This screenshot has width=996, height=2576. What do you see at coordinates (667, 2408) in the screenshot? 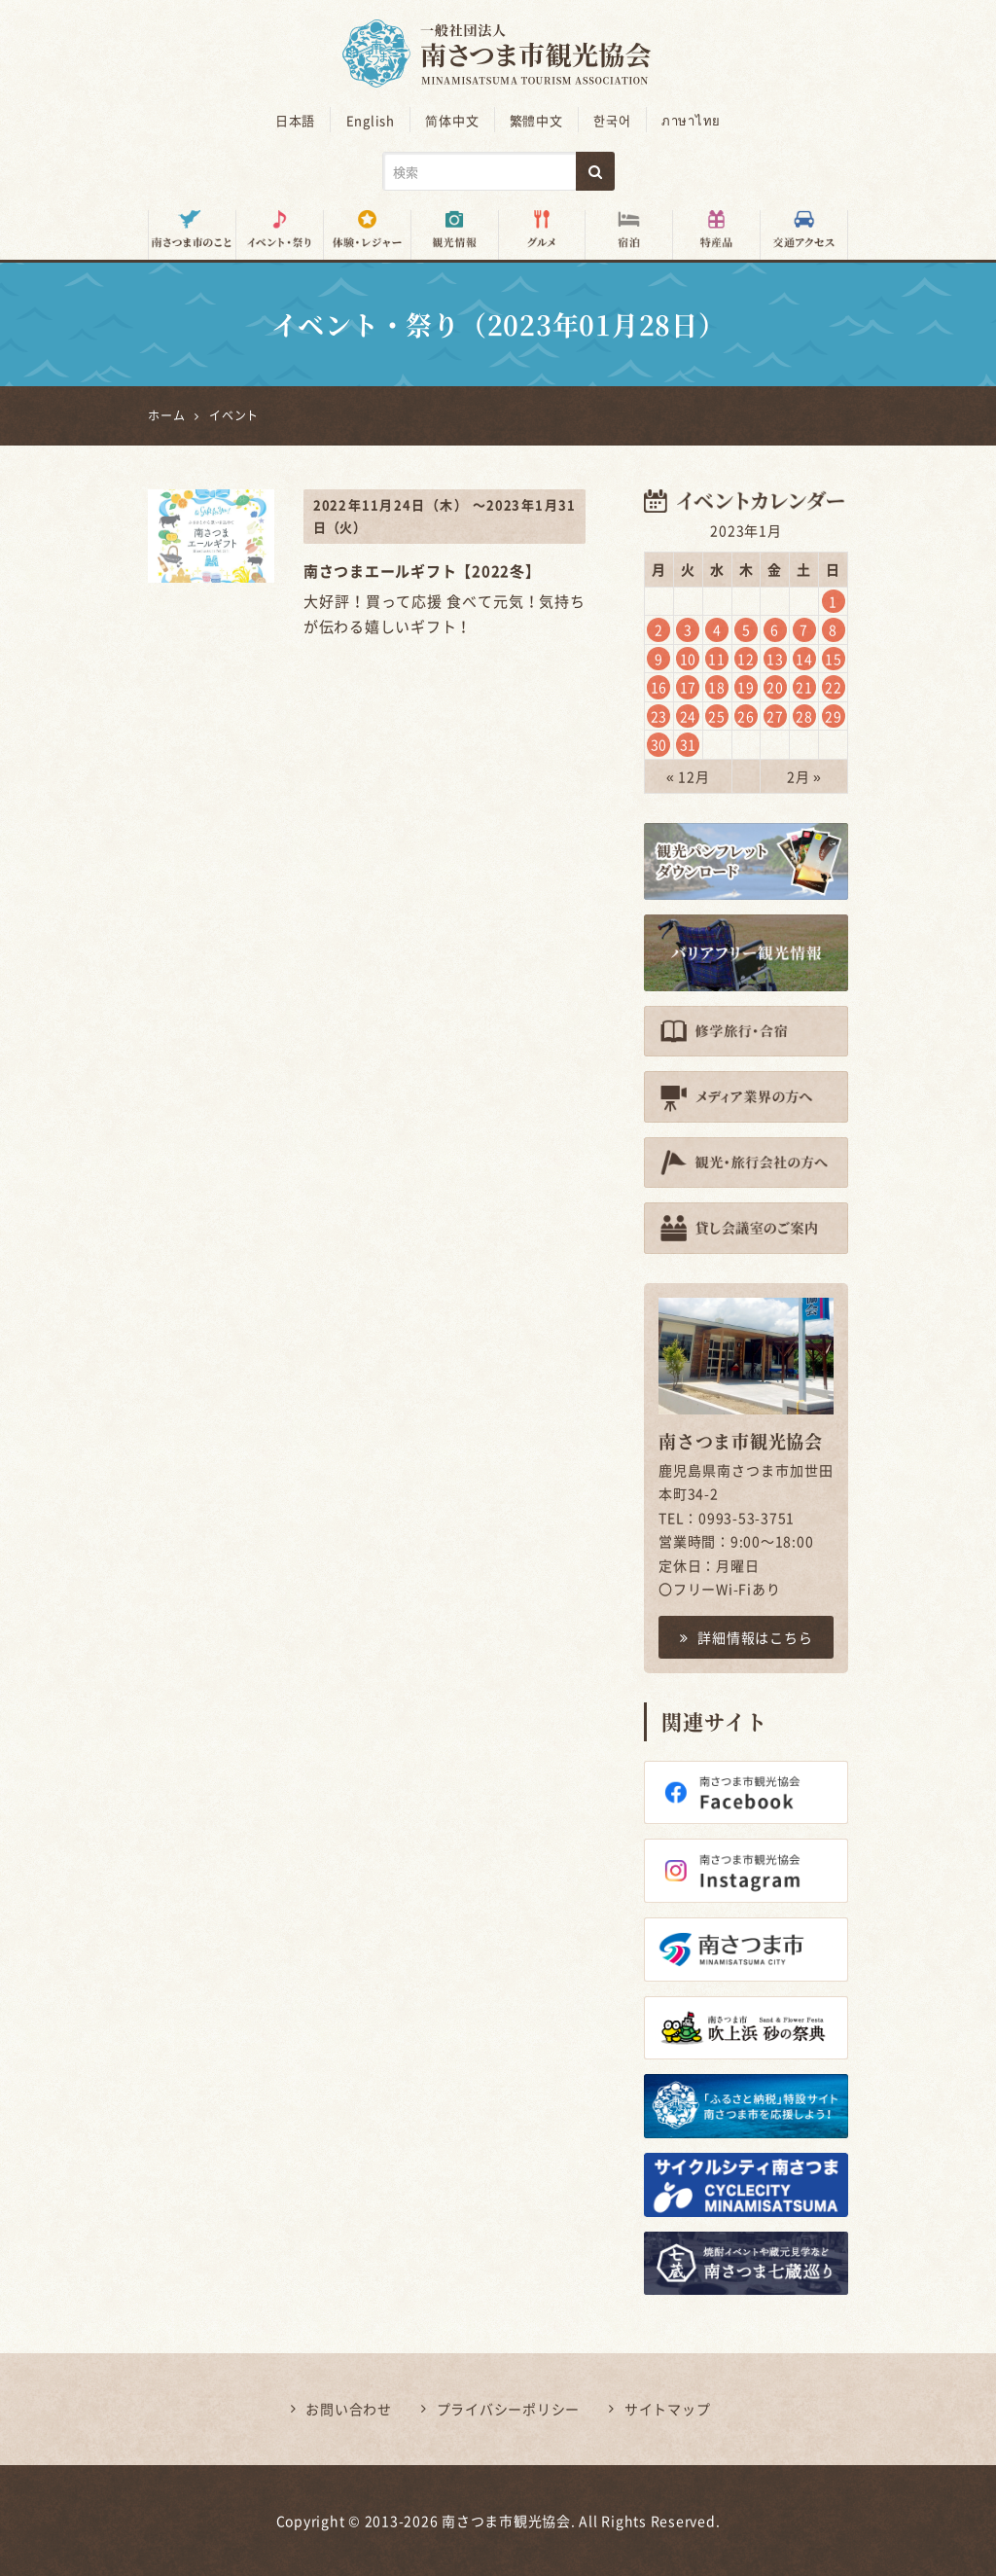
I see `サイトマップ` at bounding box center [667, 2408].